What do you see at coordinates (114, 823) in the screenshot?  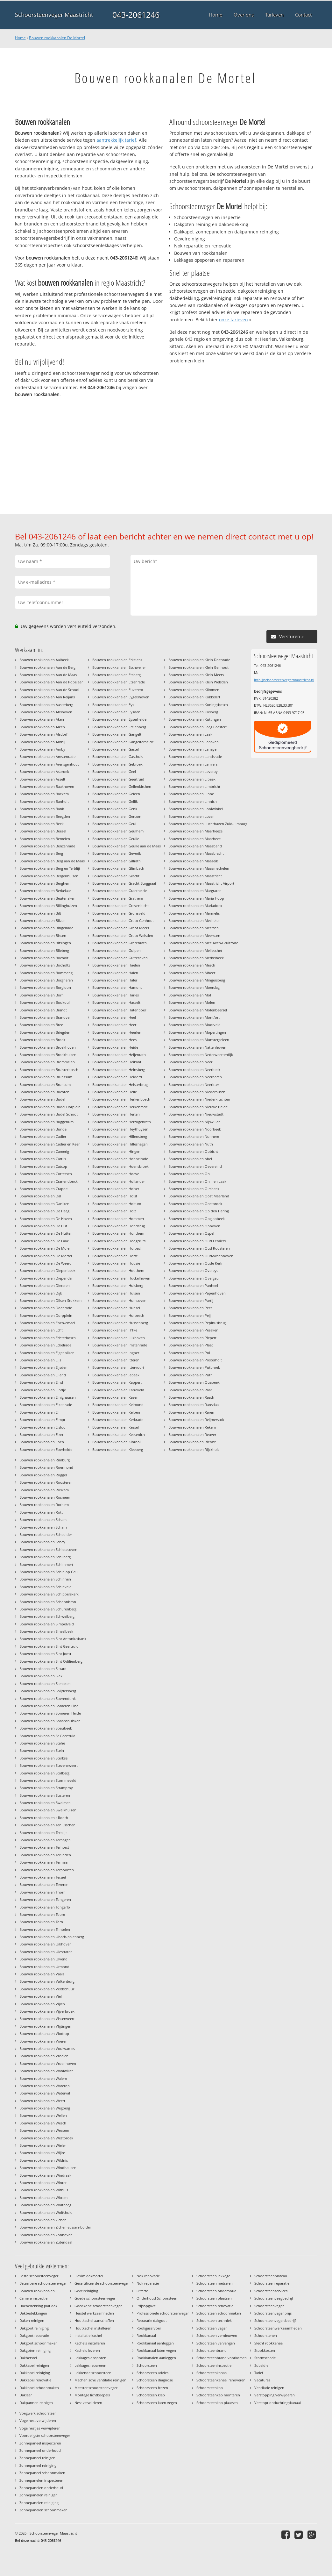 I see `Bouwen rookkanalen Geul` at bounding box center [114, 823].